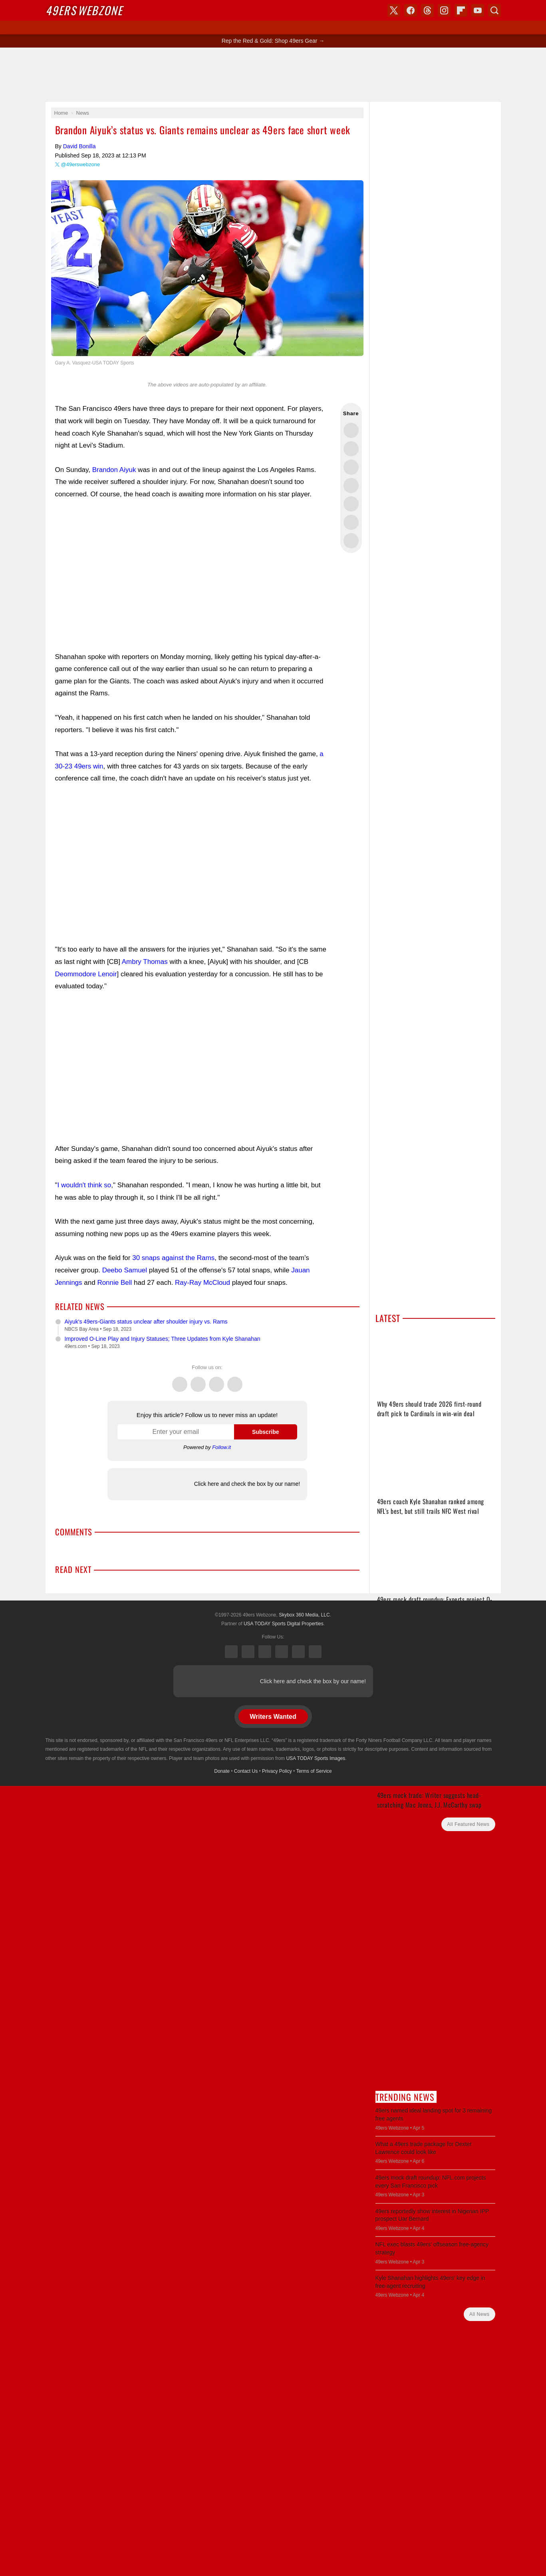 This screenshot has width=546, height=2576. I want to click on Search, so click(494, 10).